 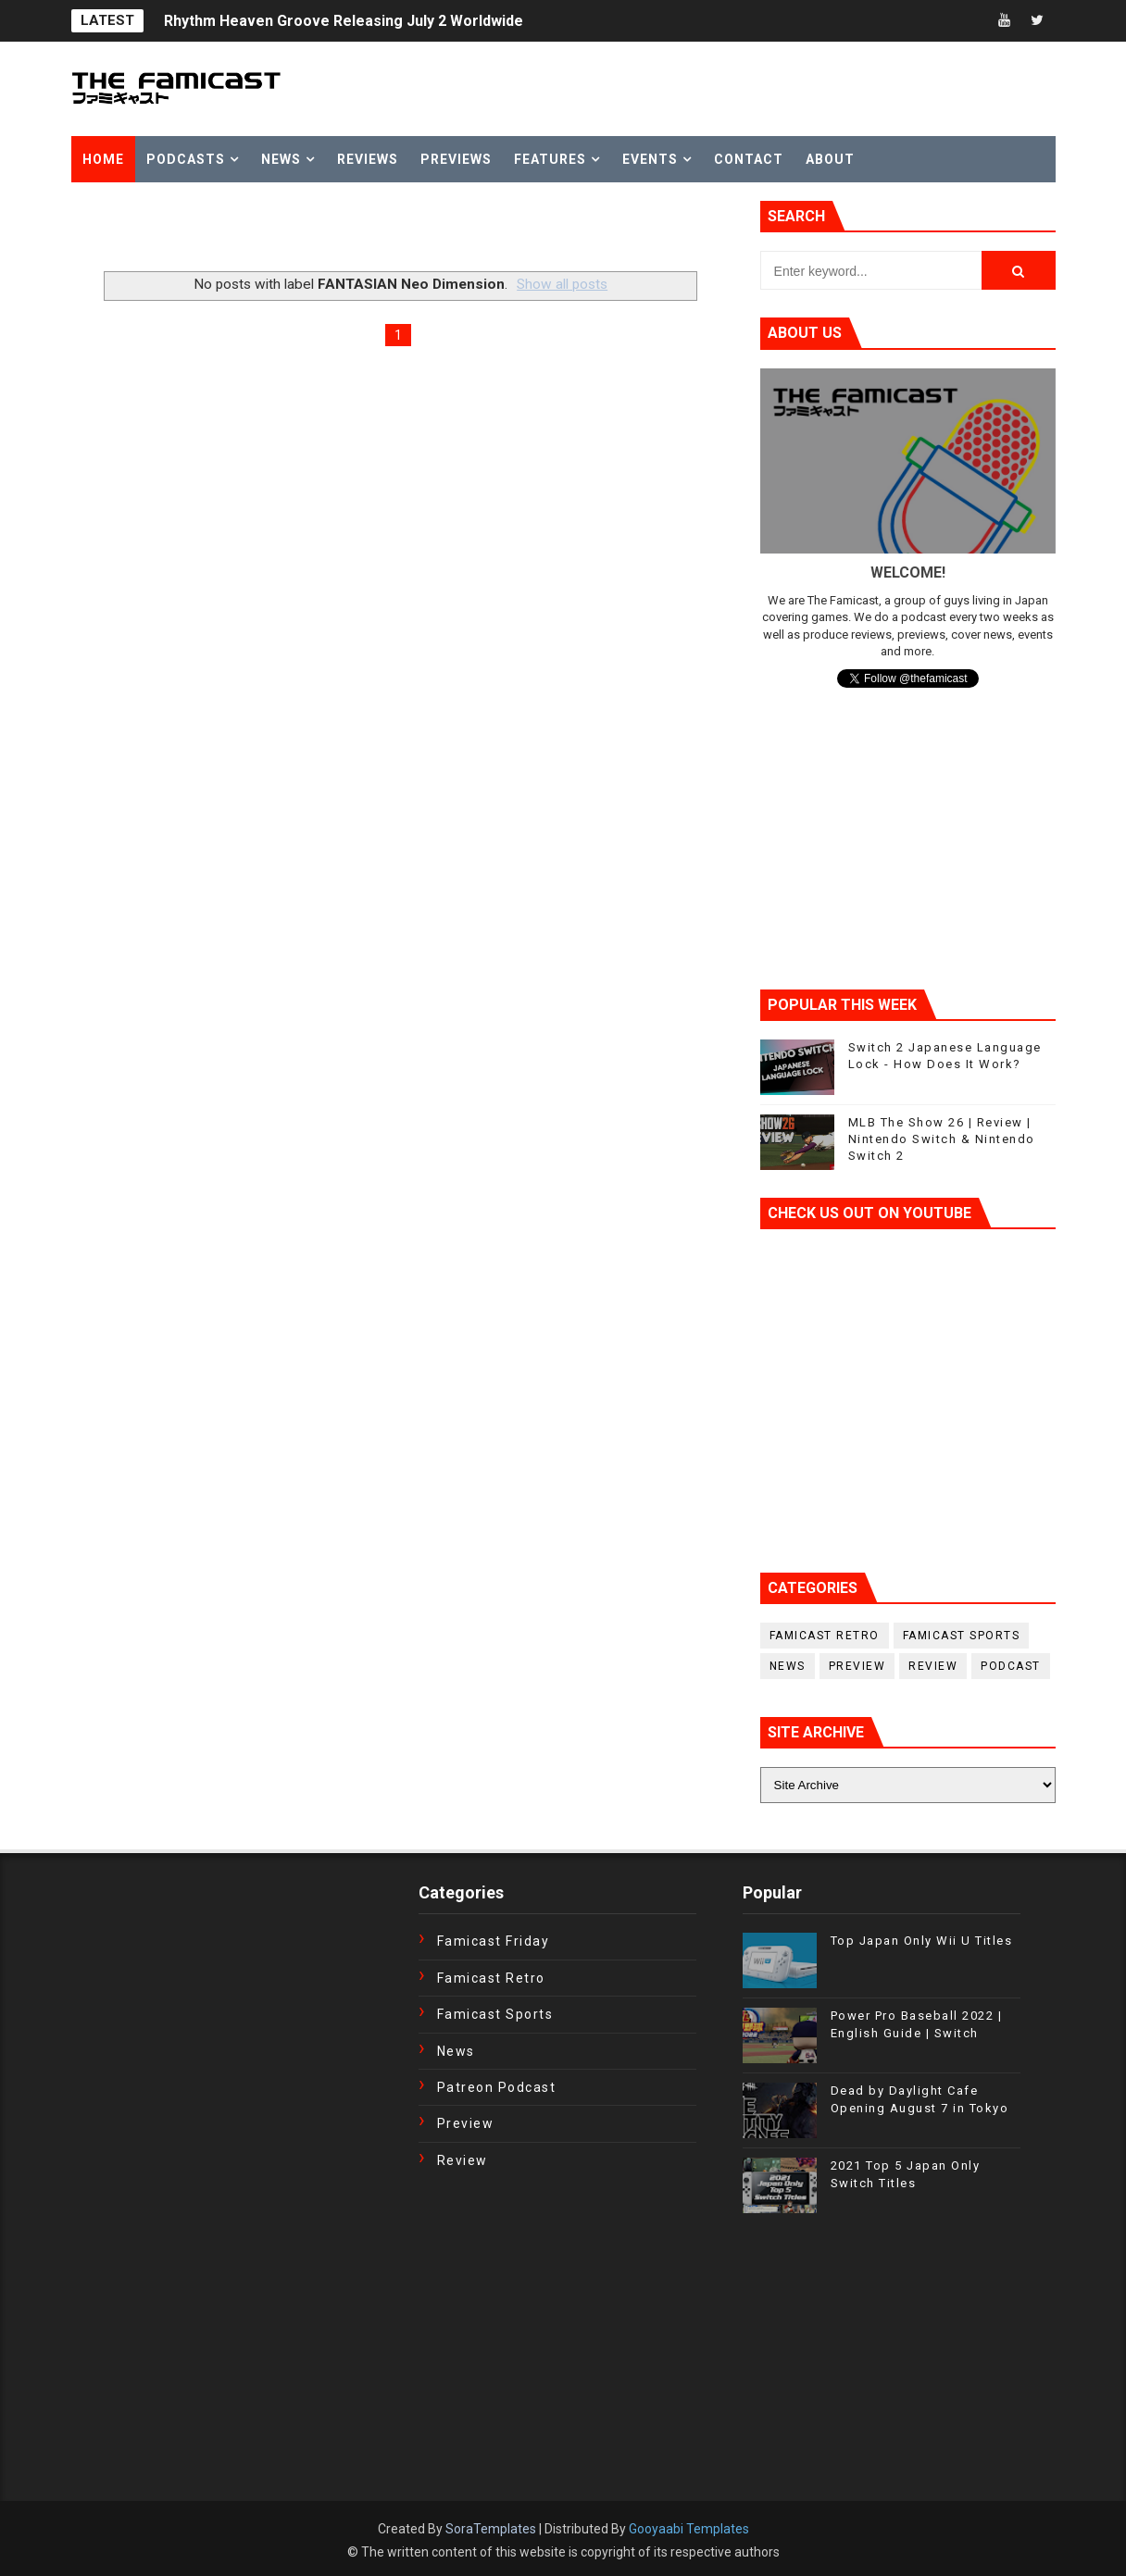 What do you see at coordinates (456, 159) in the screenshot?
I see `Previews` at bounding box center [456, 159].